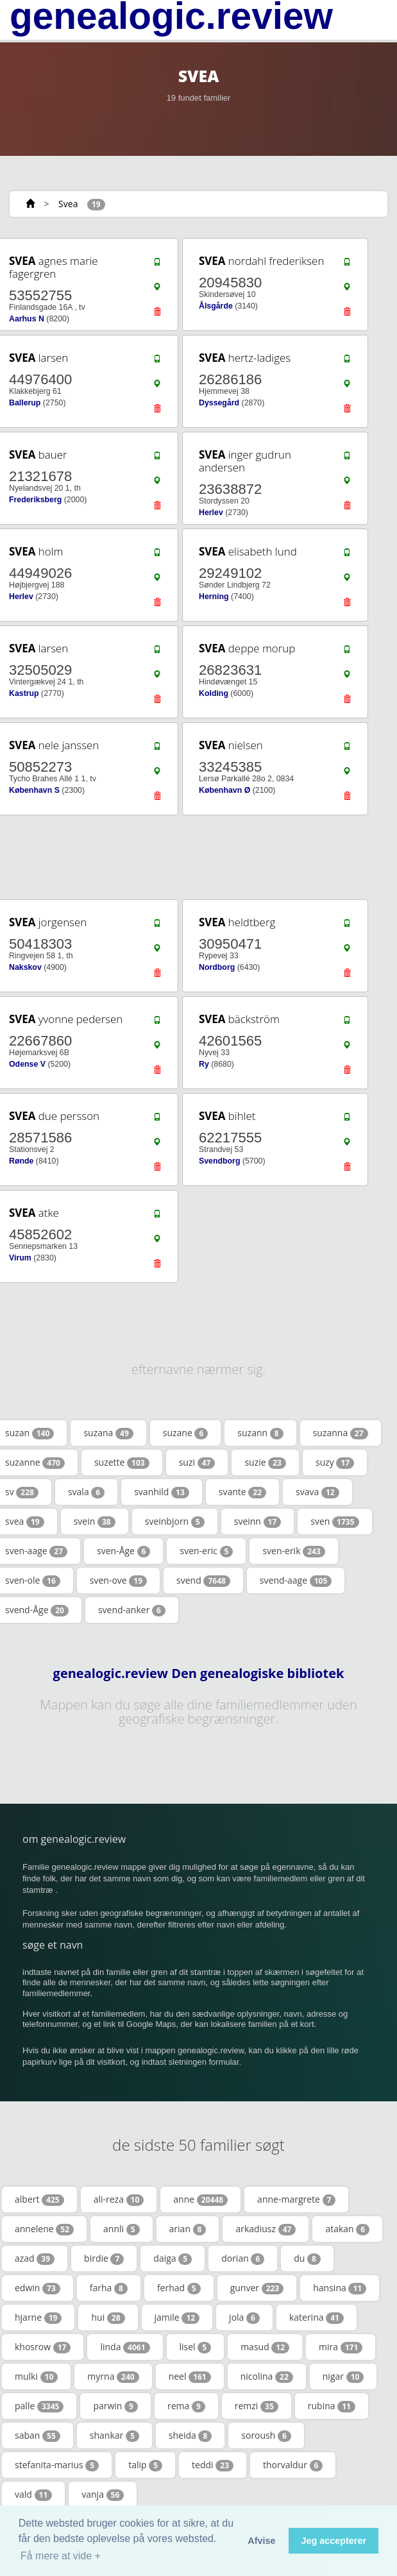 Image resolution: width=397 pixels, height=2576 pixels. Describe the element at coordinates (244, 2317) in the screenshot. I see `jola` at that location.